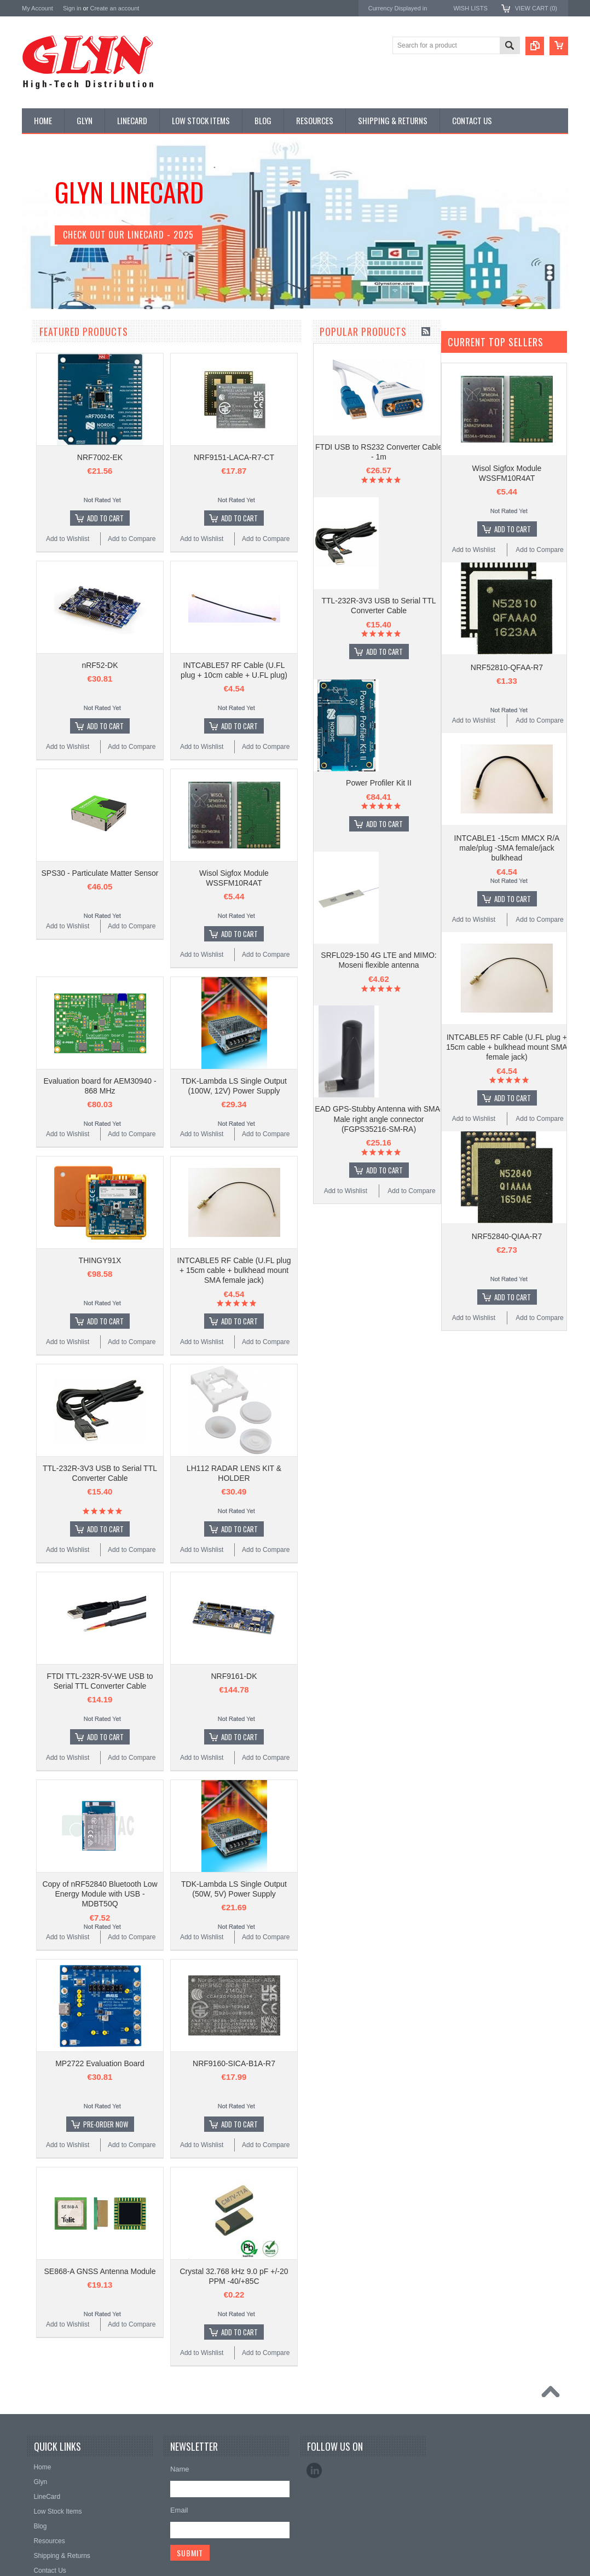  I want to click on Display, so click(38, 389).